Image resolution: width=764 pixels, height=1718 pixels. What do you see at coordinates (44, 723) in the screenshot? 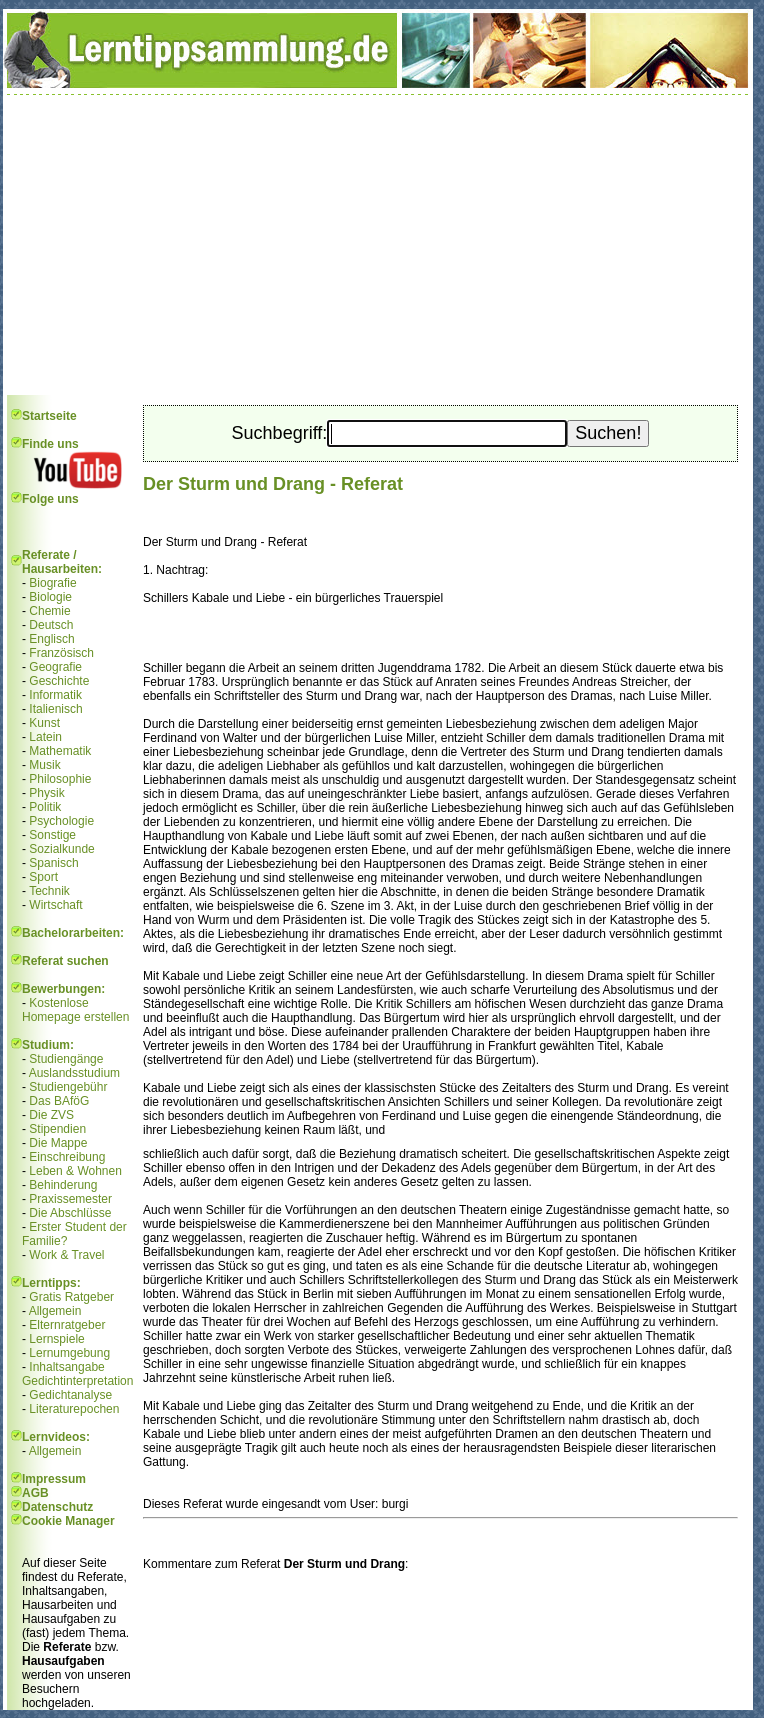
I see `Kunst` at bounding box center [44, 723].